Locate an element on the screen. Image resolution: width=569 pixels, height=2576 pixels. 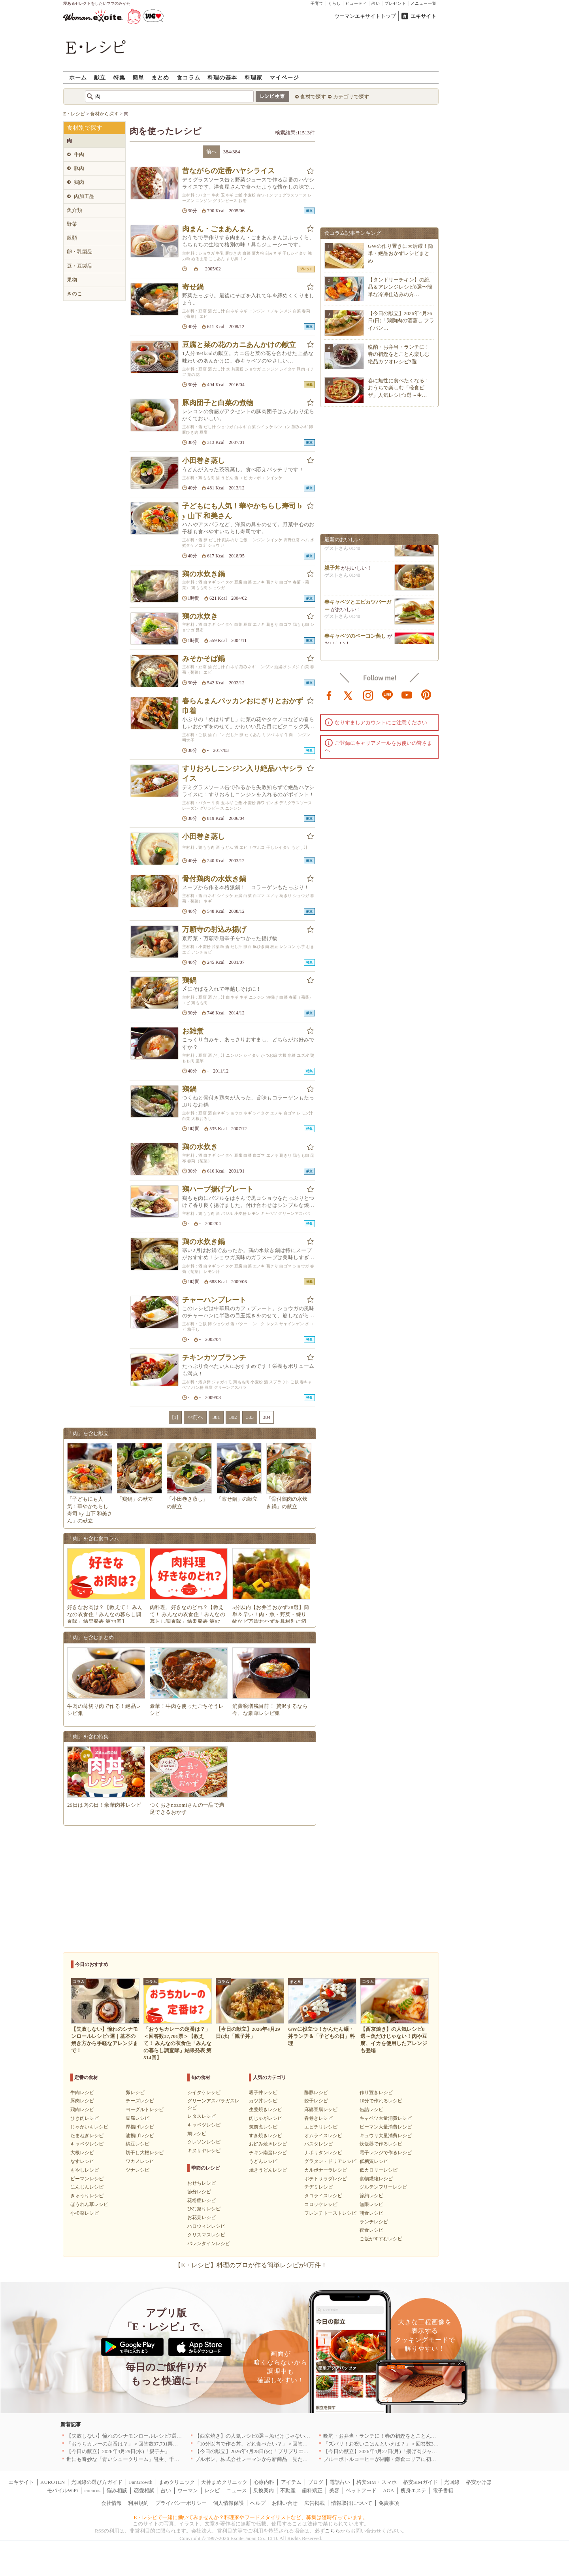
鶏ハーブ揚げプレート is located at coordinates (217, 1189).